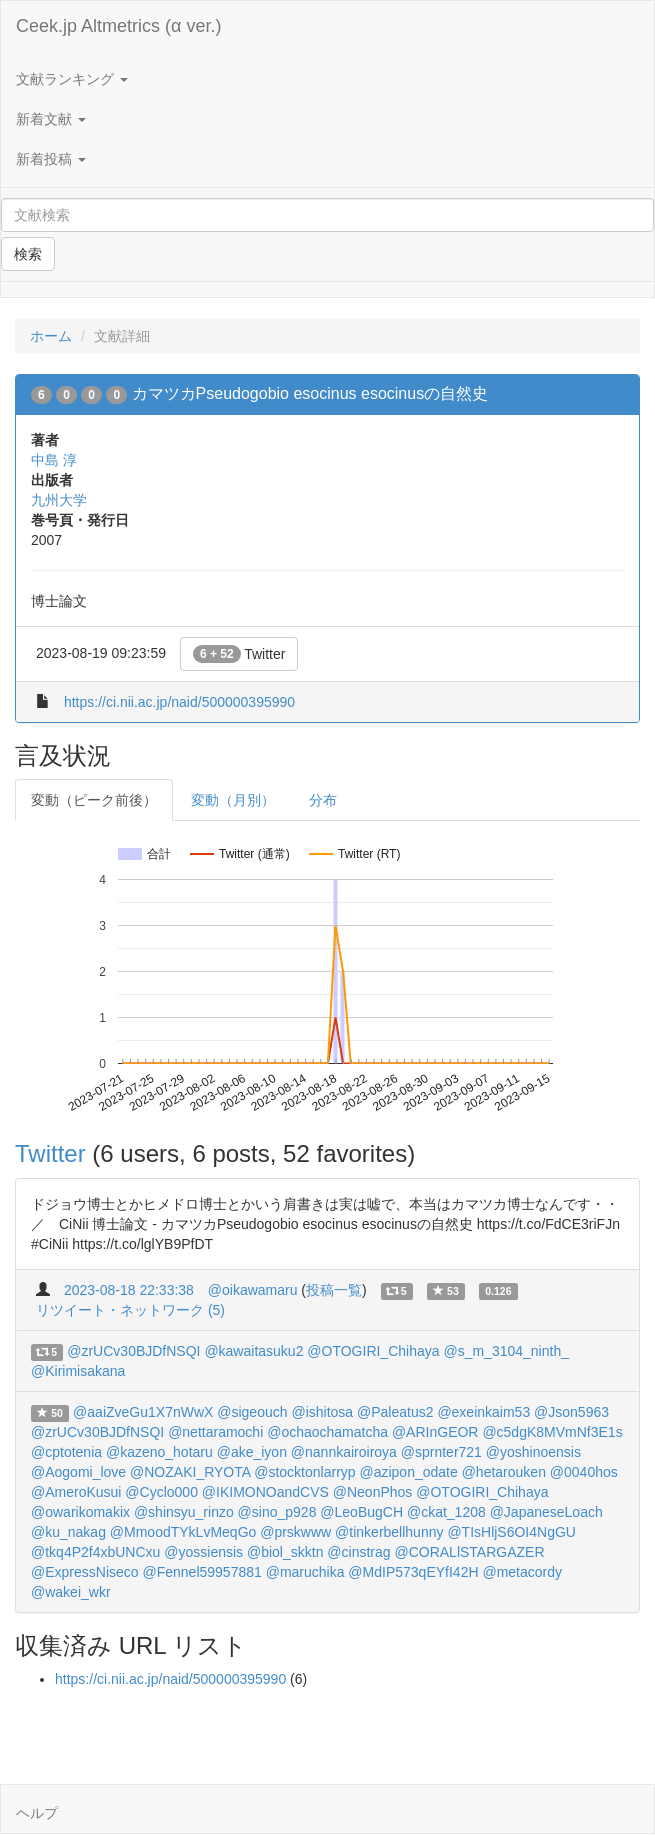 The image size is (655, 1835). Describe the element at coordinates (265, 1492) in the screenshot. I see `@IKIMONOandCVS` at that location.